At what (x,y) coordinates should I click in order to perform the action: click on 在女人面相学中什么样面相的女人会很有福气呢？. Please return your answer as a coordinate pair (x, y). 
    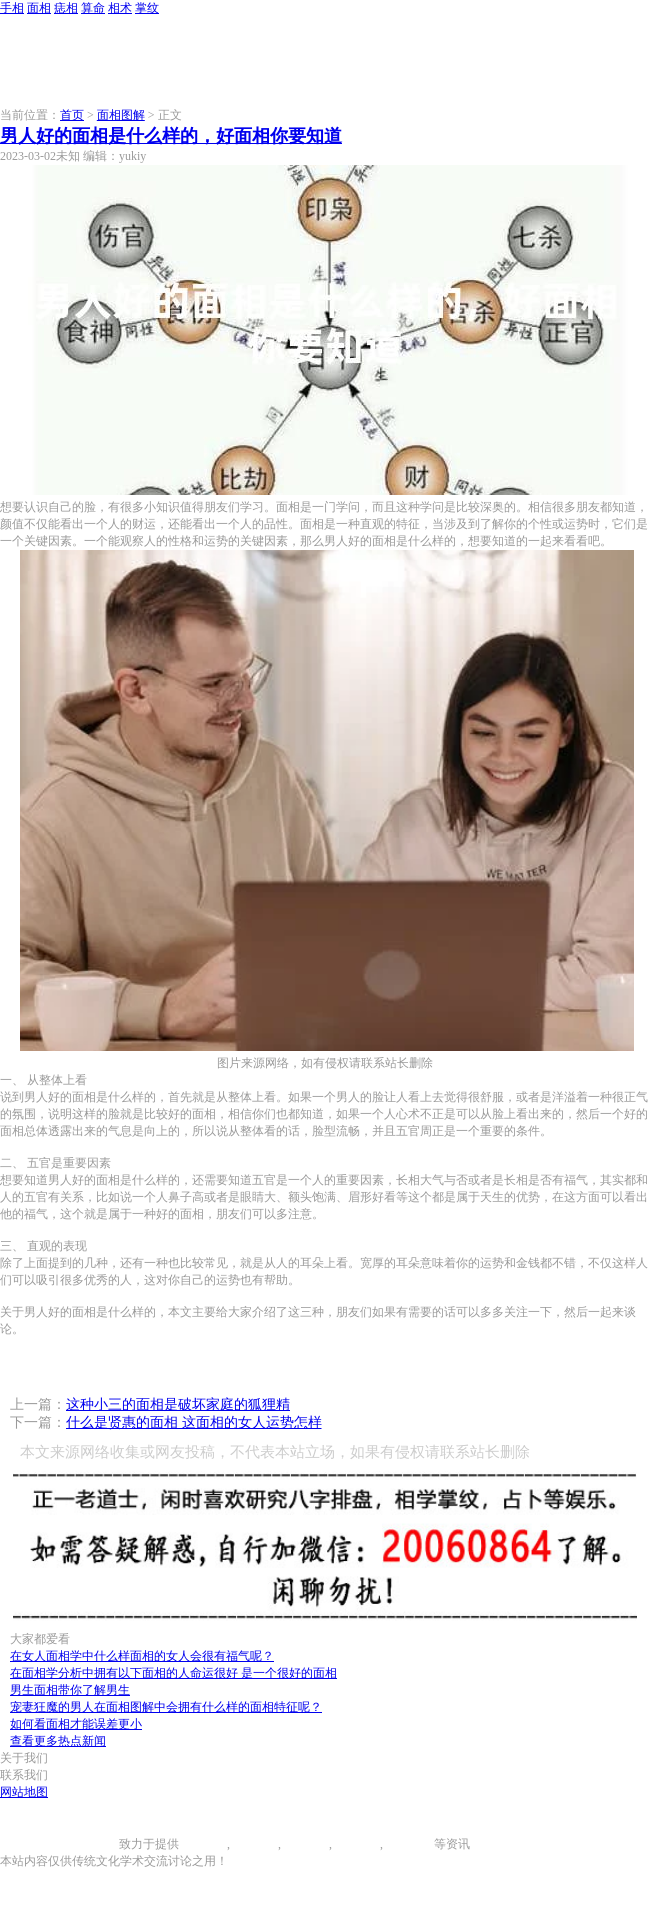
    Looking at the image, I should click on (142, 1656).